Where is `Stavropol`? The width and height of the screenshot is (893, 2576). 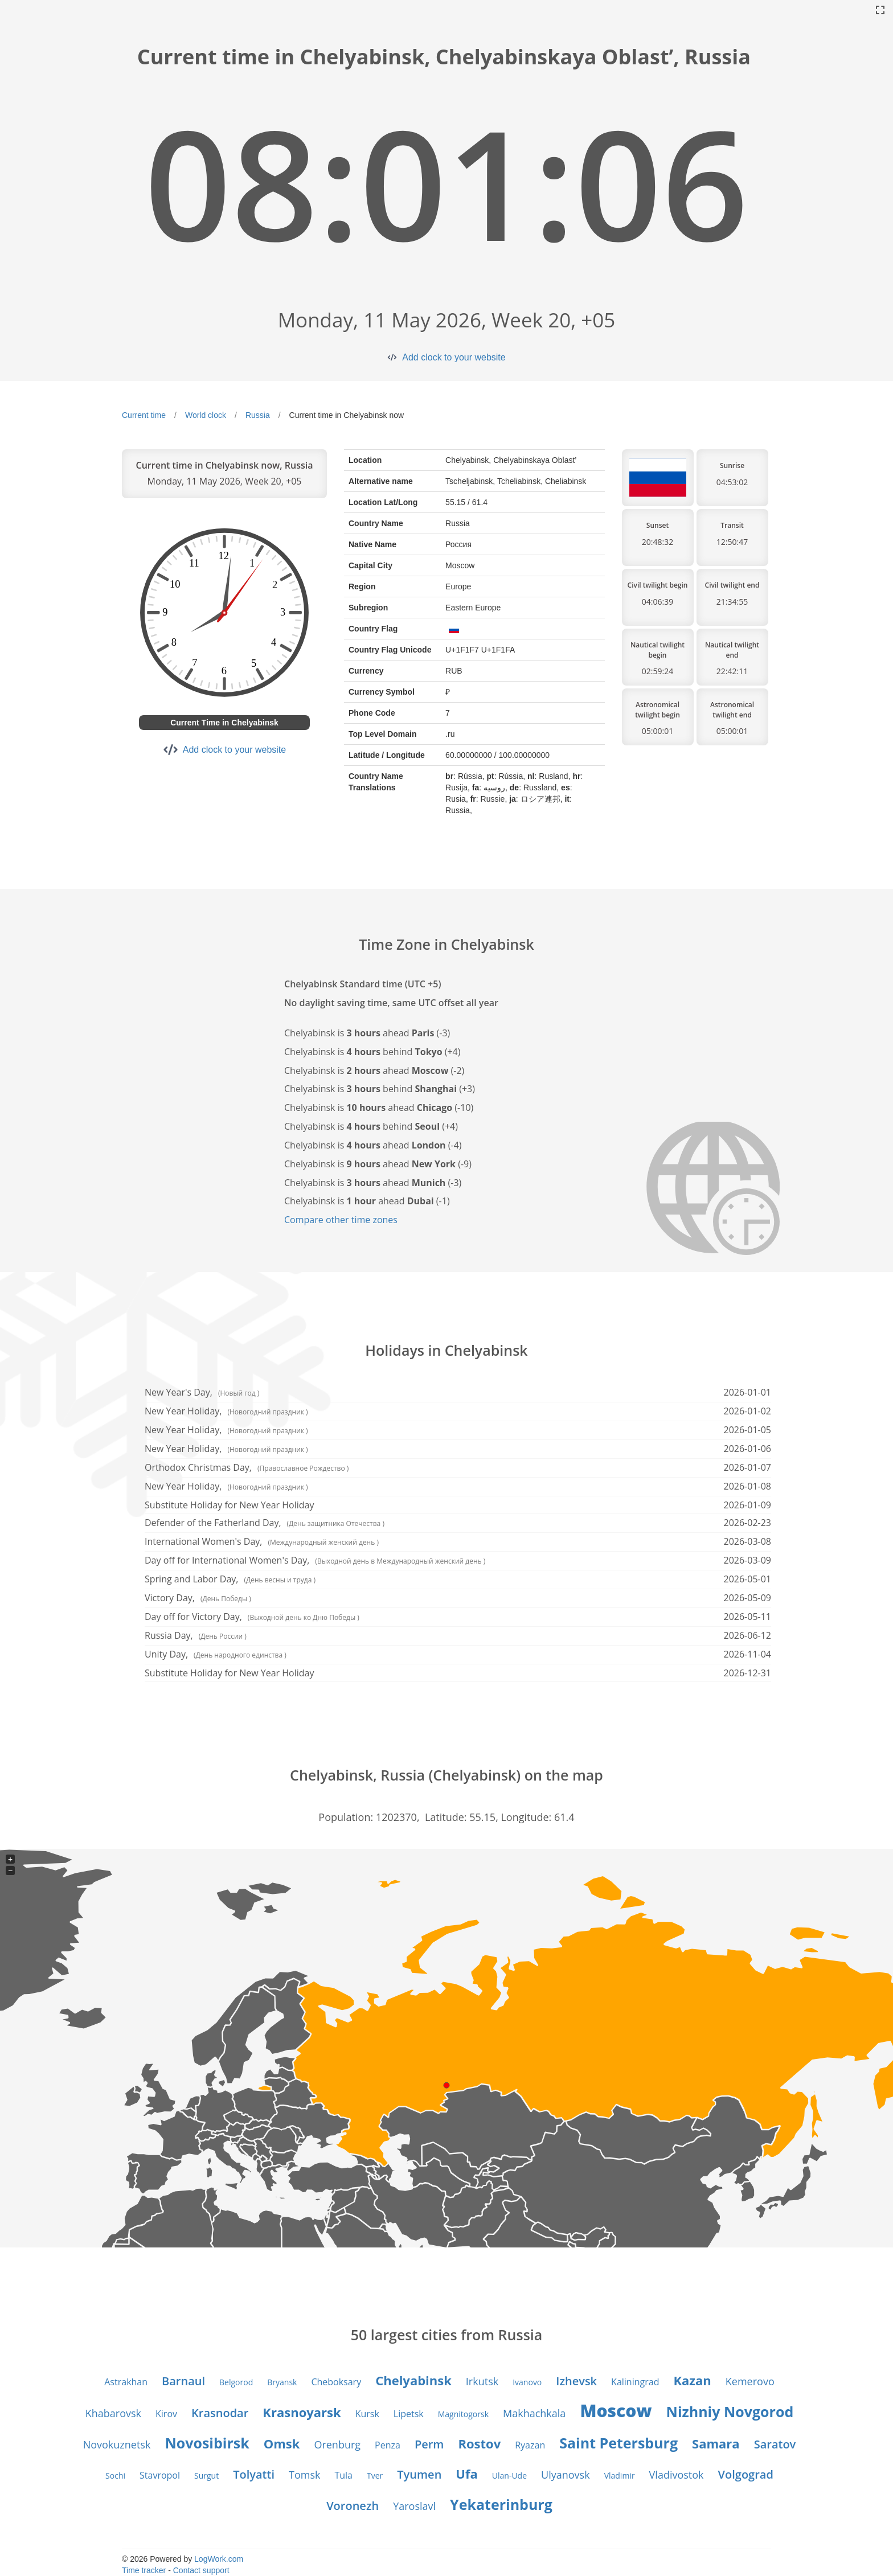
Stavropol is located at coordinates (160, 2475).